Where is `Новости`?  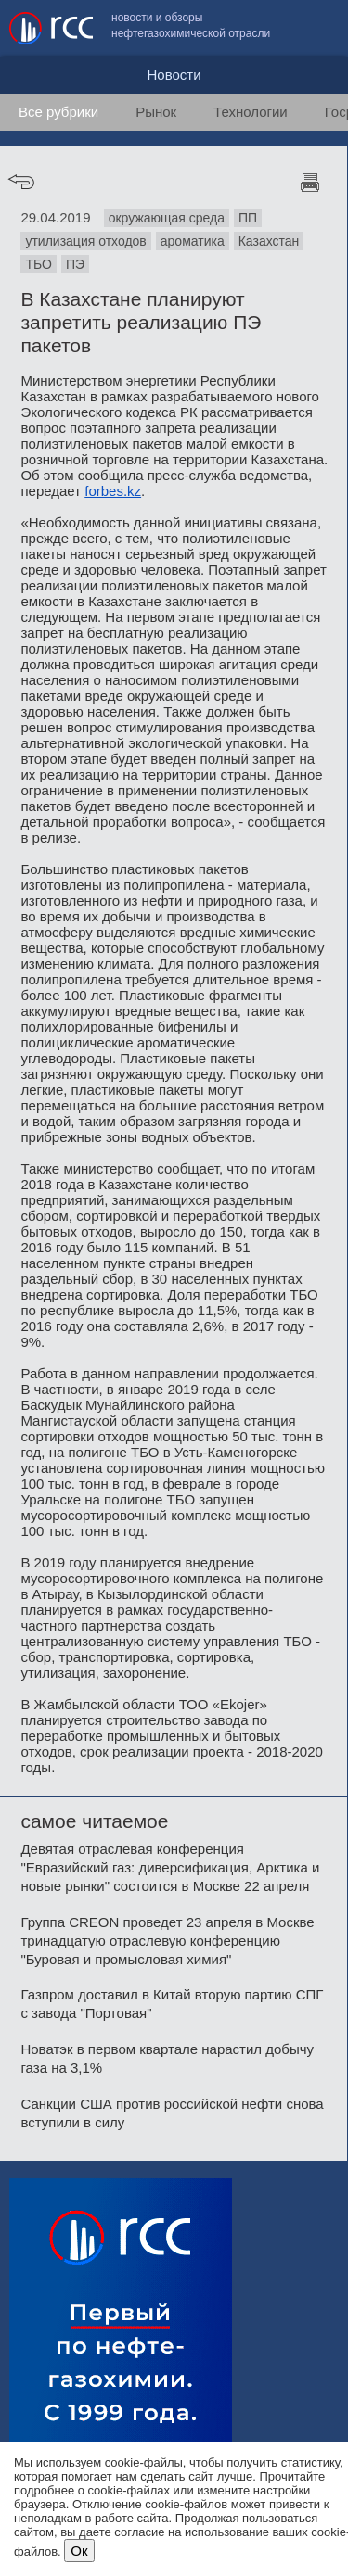
Новости is located at coordinates (173, 74).